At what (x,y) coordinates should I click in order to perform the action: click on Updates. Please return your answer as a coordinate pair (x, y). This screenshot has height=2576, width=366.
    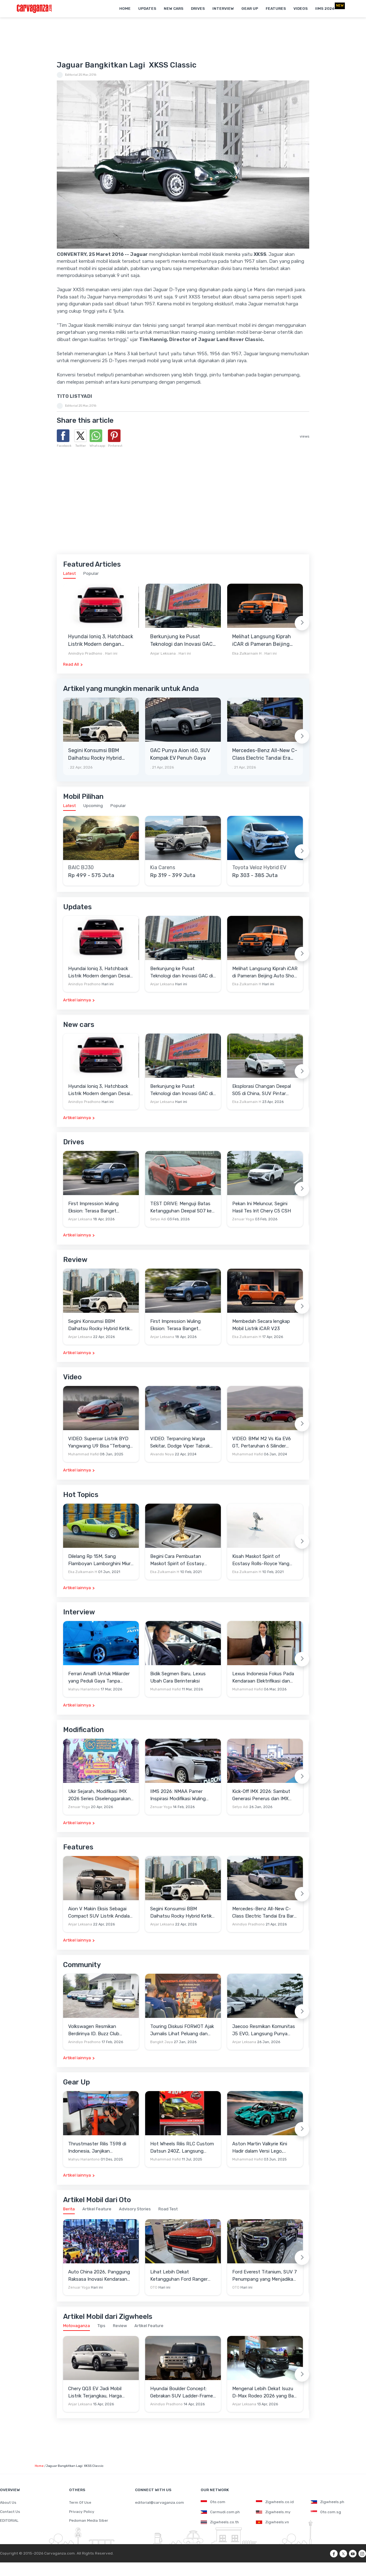
    Looking at the image, I should click on (147, 8).